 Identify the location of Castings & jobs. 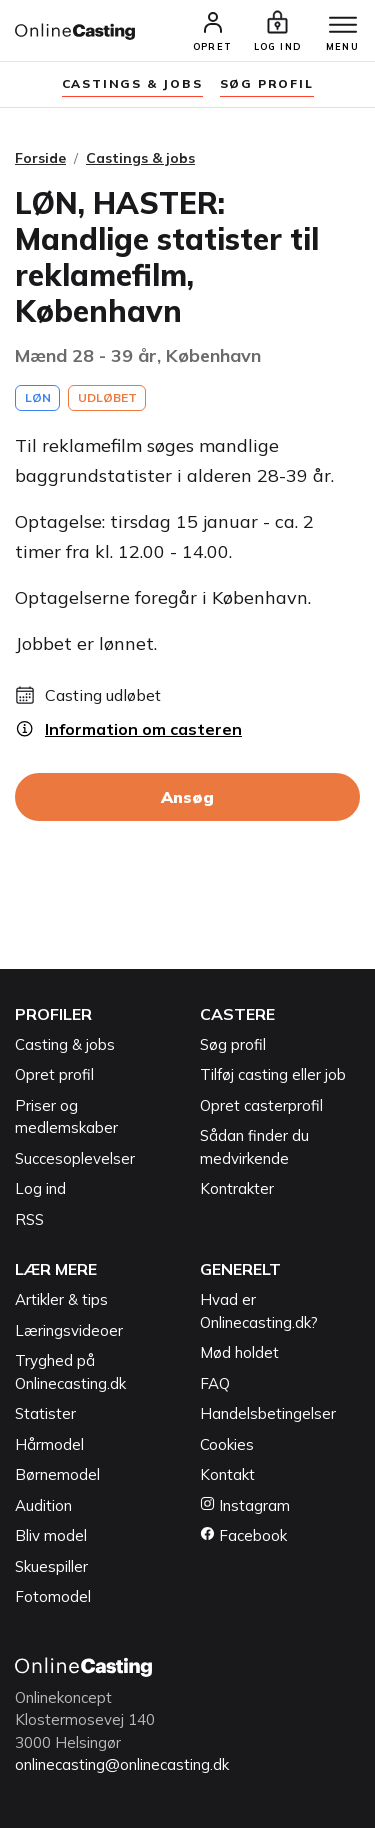
(132, 83).